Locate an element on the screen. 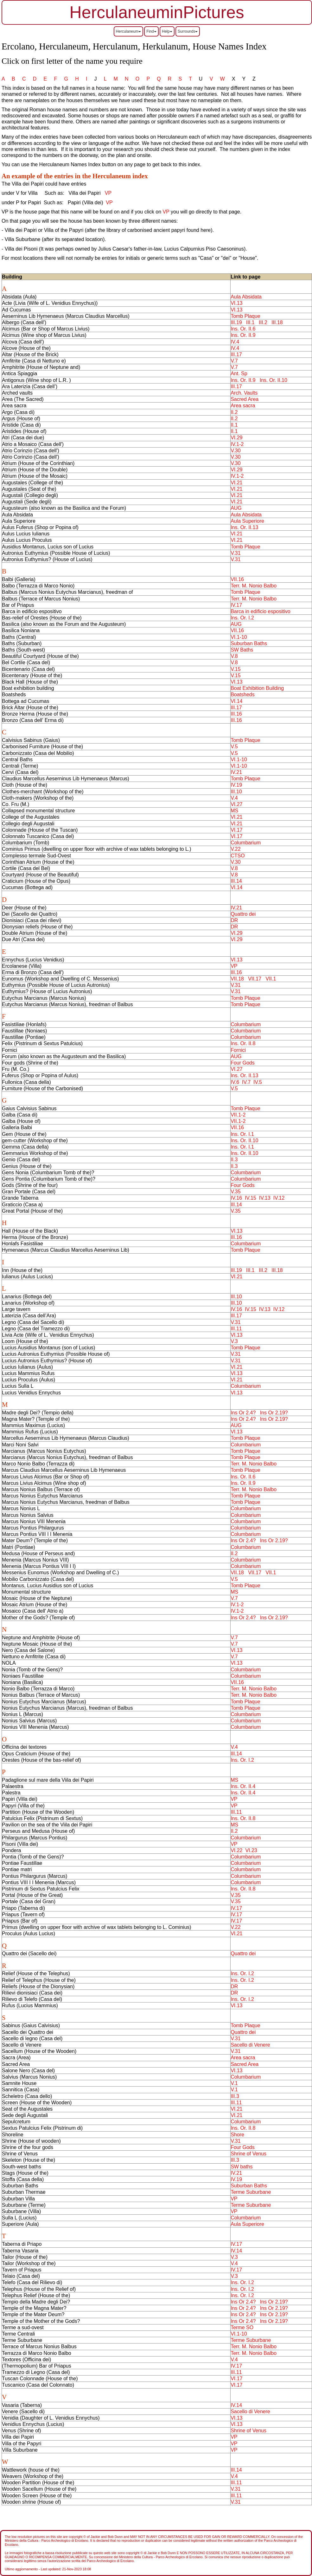 Image resolution: width=312 pixels, height=2576 pixels. Surrounds is located at coordinates (188, 31).